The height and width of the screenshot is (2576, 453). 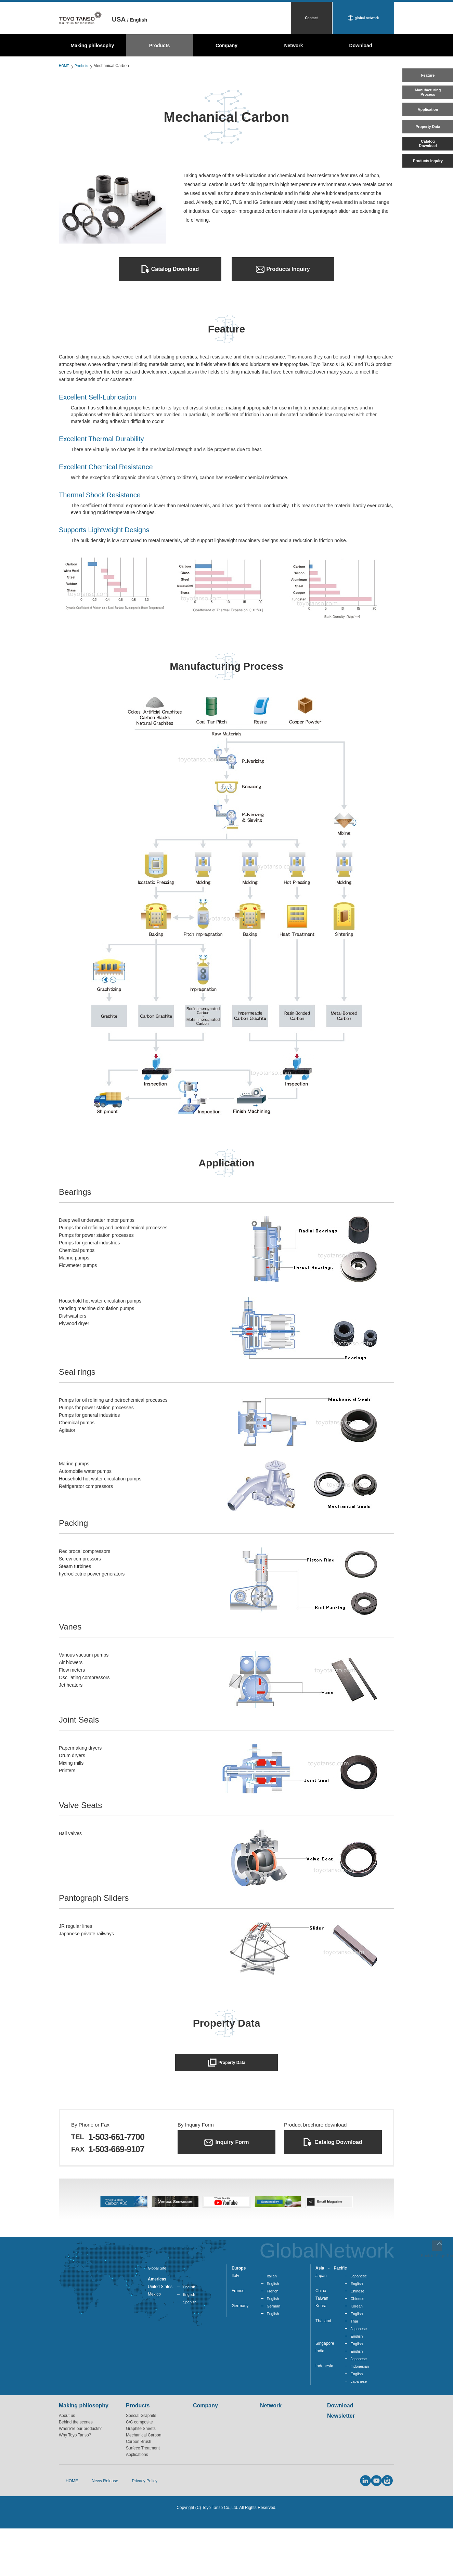 I want to click on Making philosophy, so click(x=92, y=45).